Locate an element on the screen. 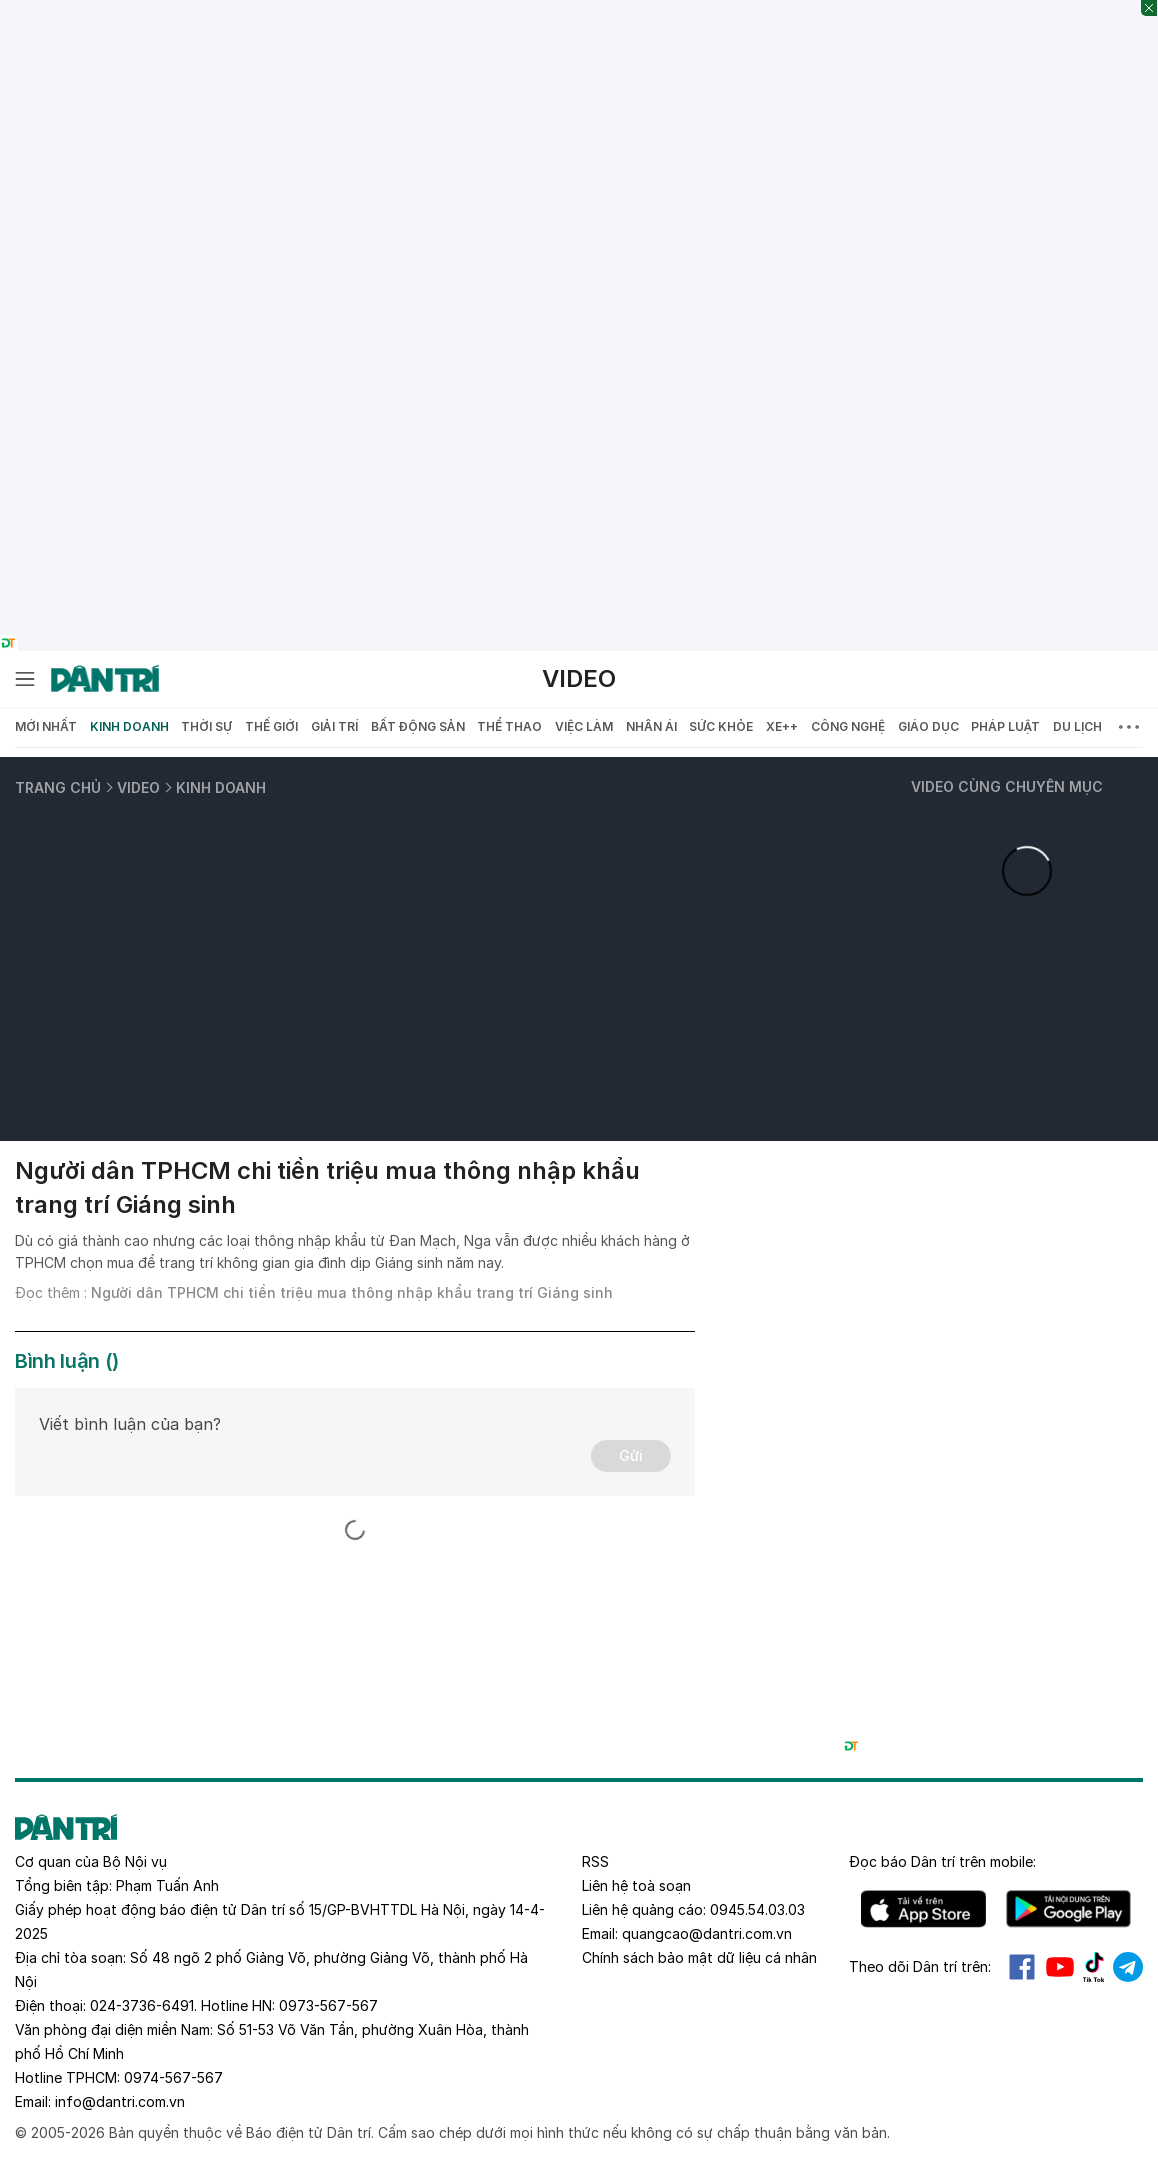  Thế giới is located at coordinates (271, 726).